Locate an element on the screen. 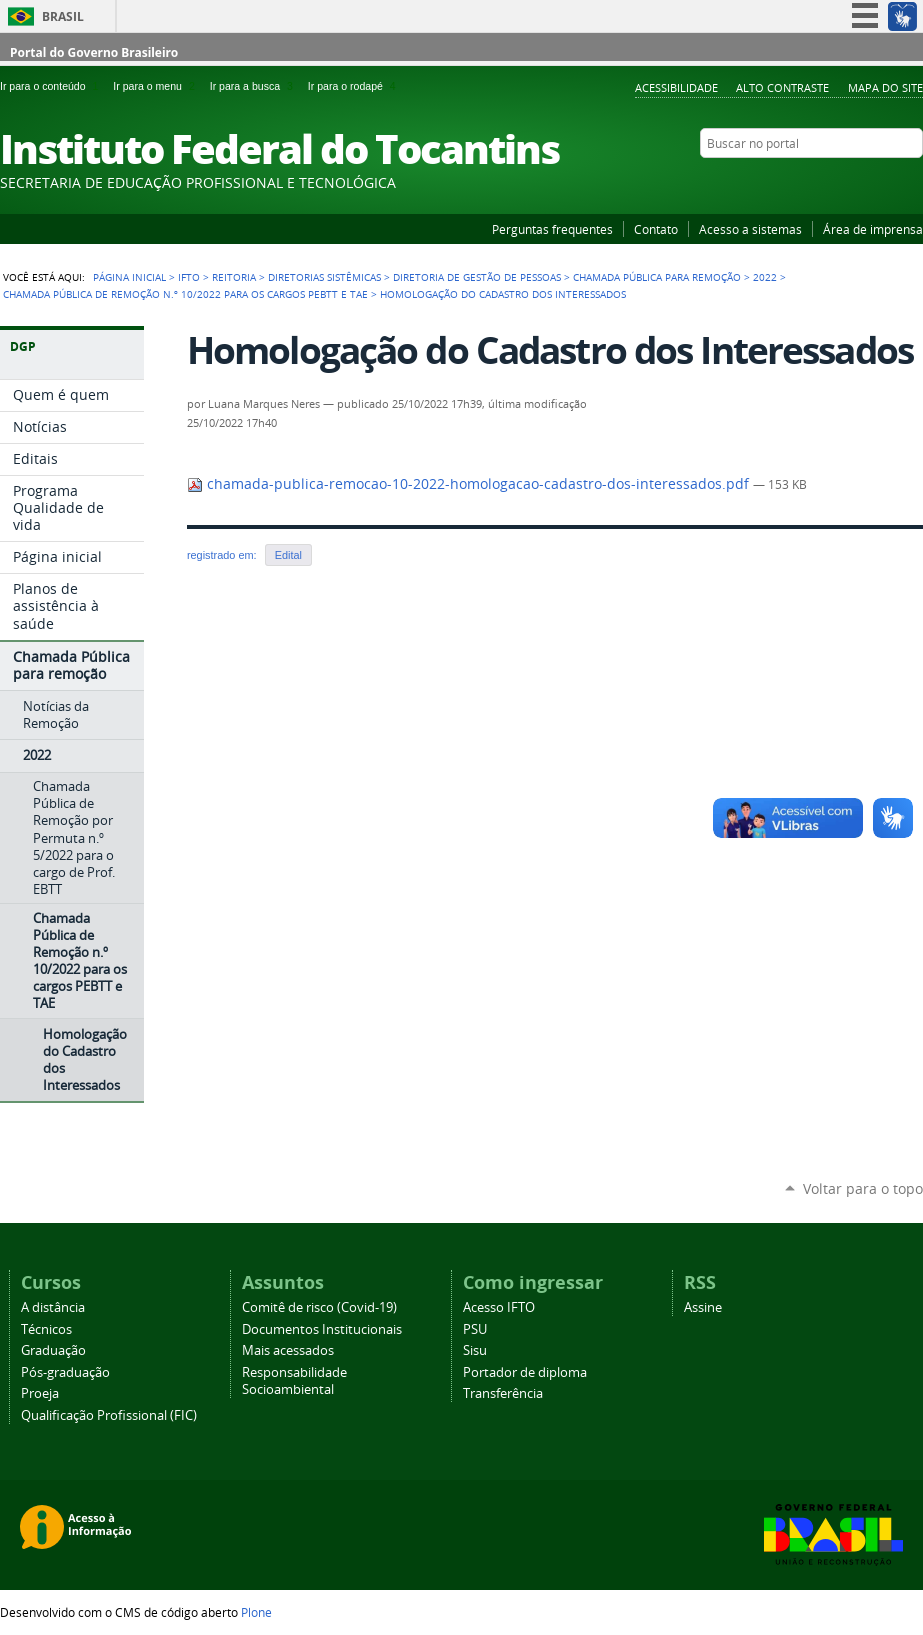 The height and width of the screenshot is (1635, 923). Ir para o menu is located at coordinates (157, 86).